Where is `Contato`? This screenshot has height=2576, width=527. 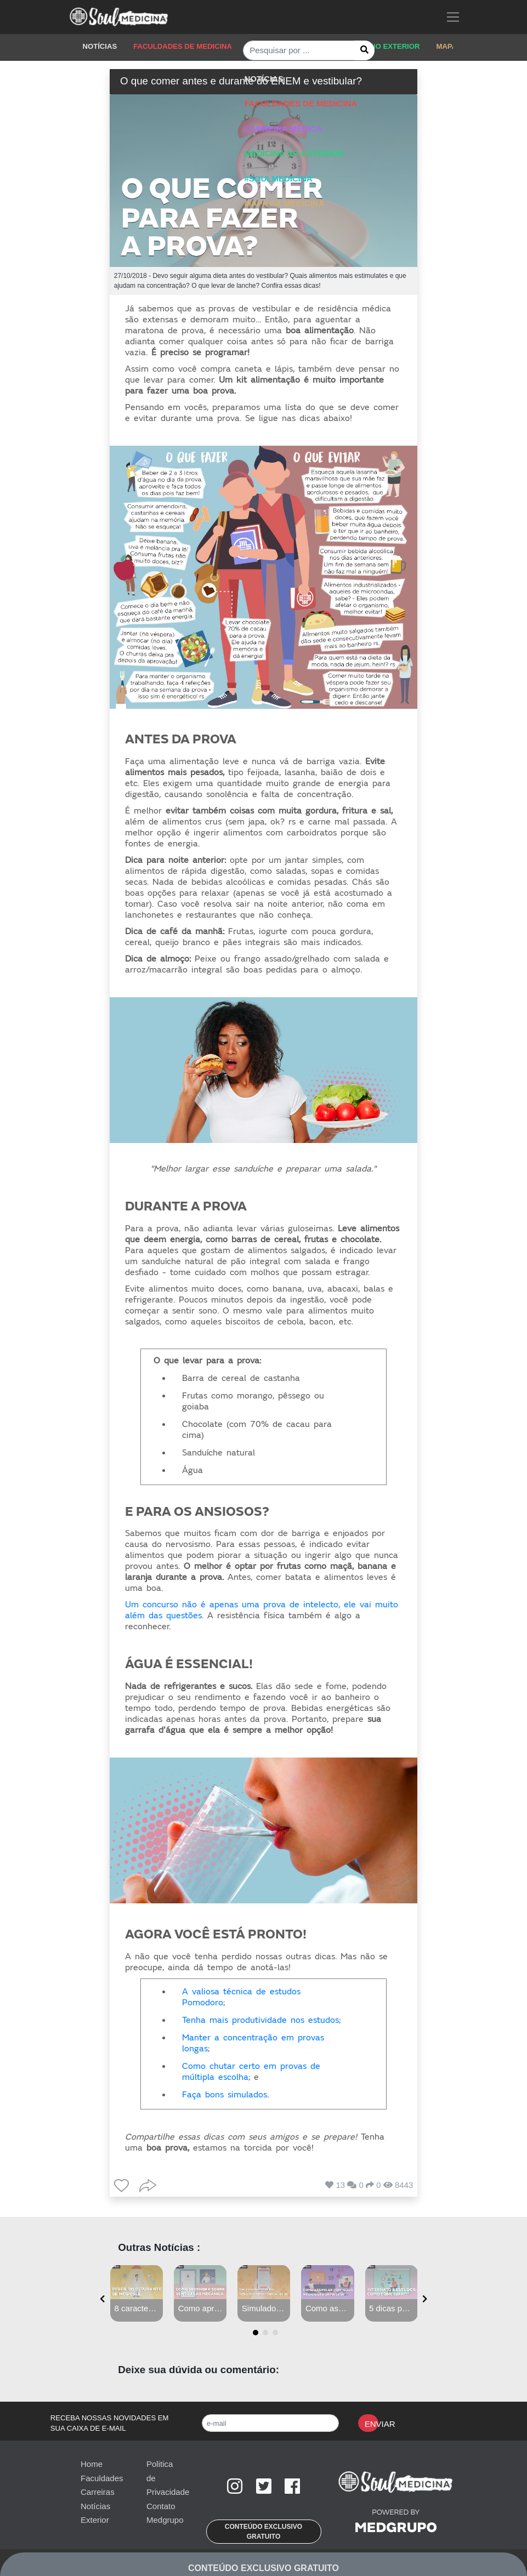
Contato is located at coordinates (160, 2506).